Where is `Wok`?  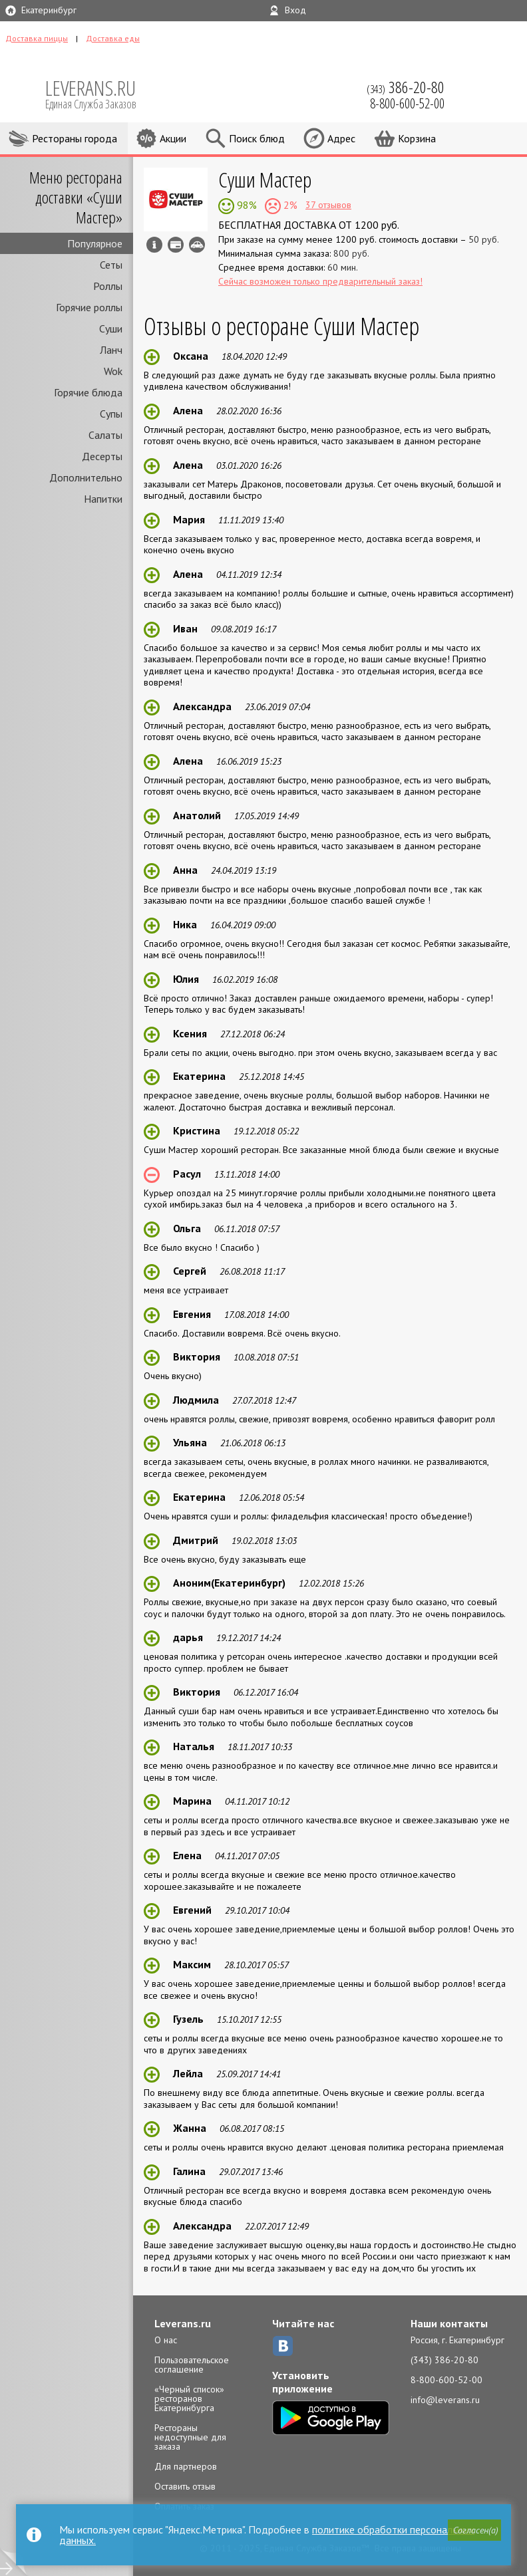
Wok is located at coordinates (113, 371).